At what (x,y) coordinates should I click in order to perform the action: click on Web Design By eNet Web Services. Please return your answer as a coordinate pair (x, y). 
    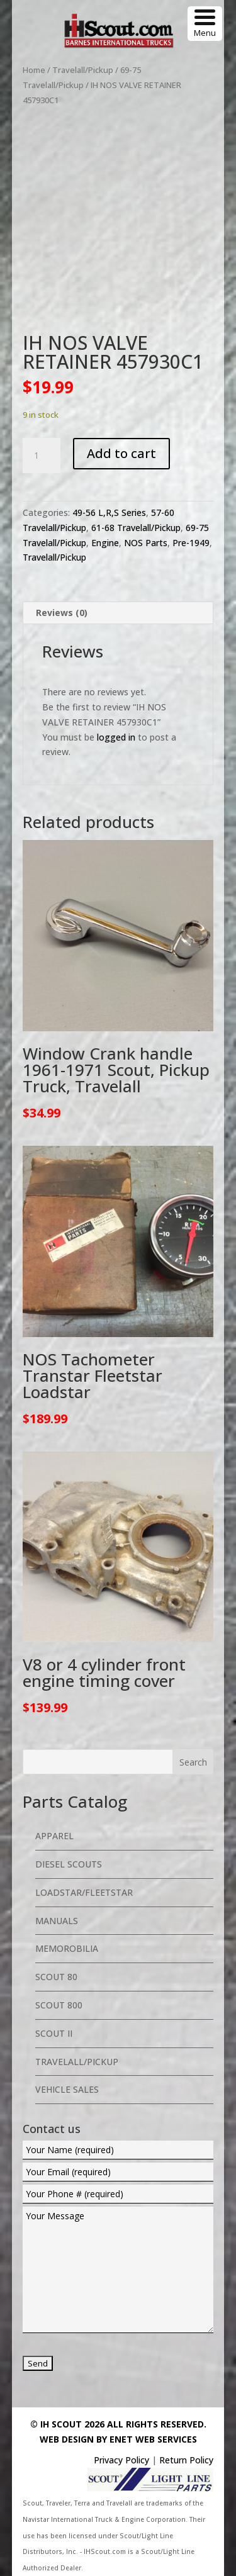
    Looking at the image, I should click on (118, 2439).